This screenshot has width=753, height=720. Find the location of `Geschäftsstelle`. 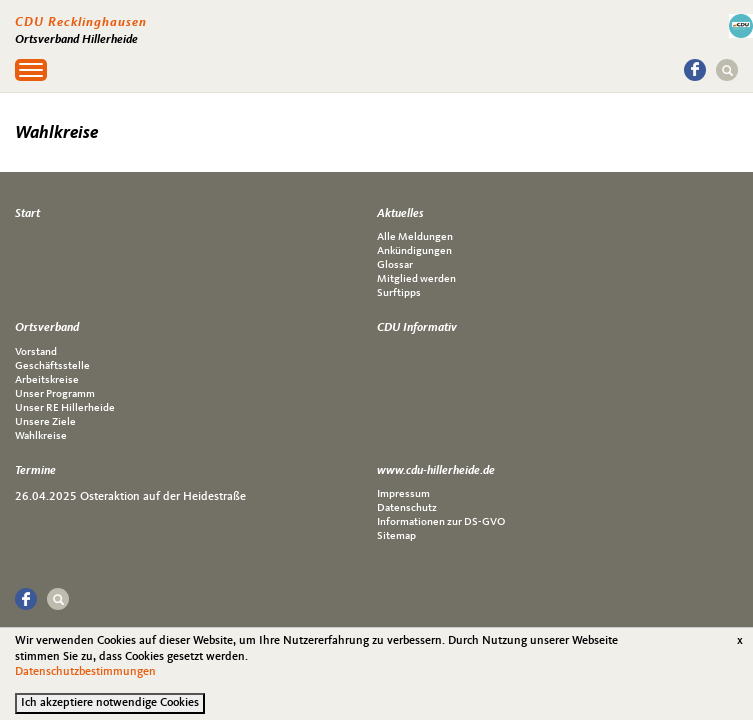

Geschäftsstelle is located at coordinates (52, 366).